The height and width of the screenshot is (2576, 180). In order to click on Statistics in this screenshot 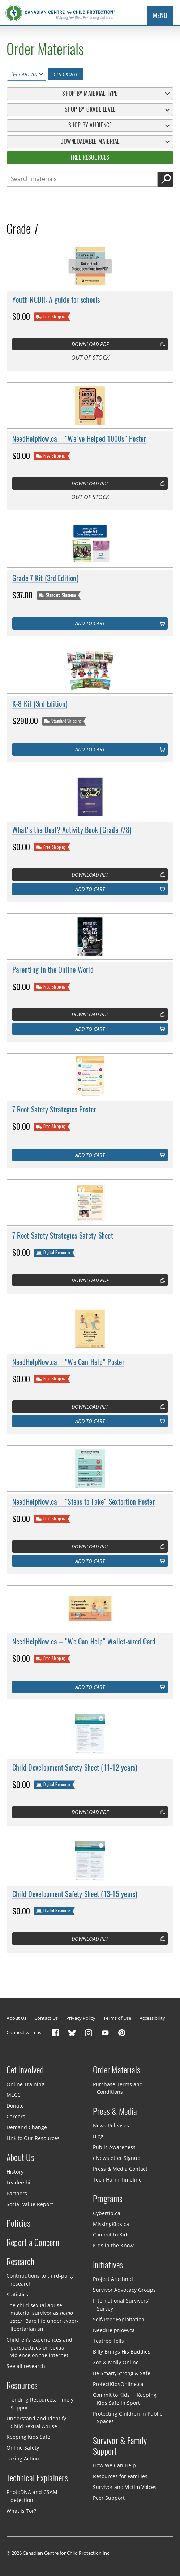, I will do `click(17, 2294)`.